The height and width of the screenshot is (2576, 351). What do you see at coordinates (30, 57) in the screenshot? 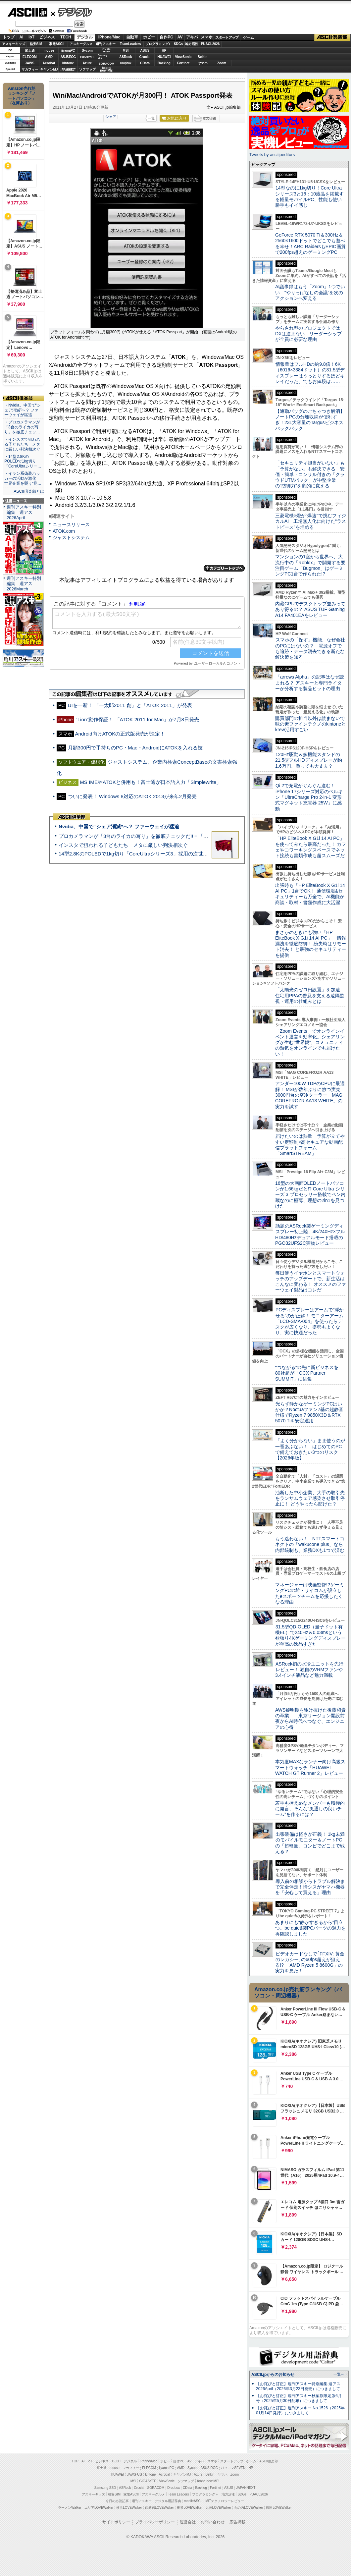
I see `ELECOM` at bounding box center [30, 57].